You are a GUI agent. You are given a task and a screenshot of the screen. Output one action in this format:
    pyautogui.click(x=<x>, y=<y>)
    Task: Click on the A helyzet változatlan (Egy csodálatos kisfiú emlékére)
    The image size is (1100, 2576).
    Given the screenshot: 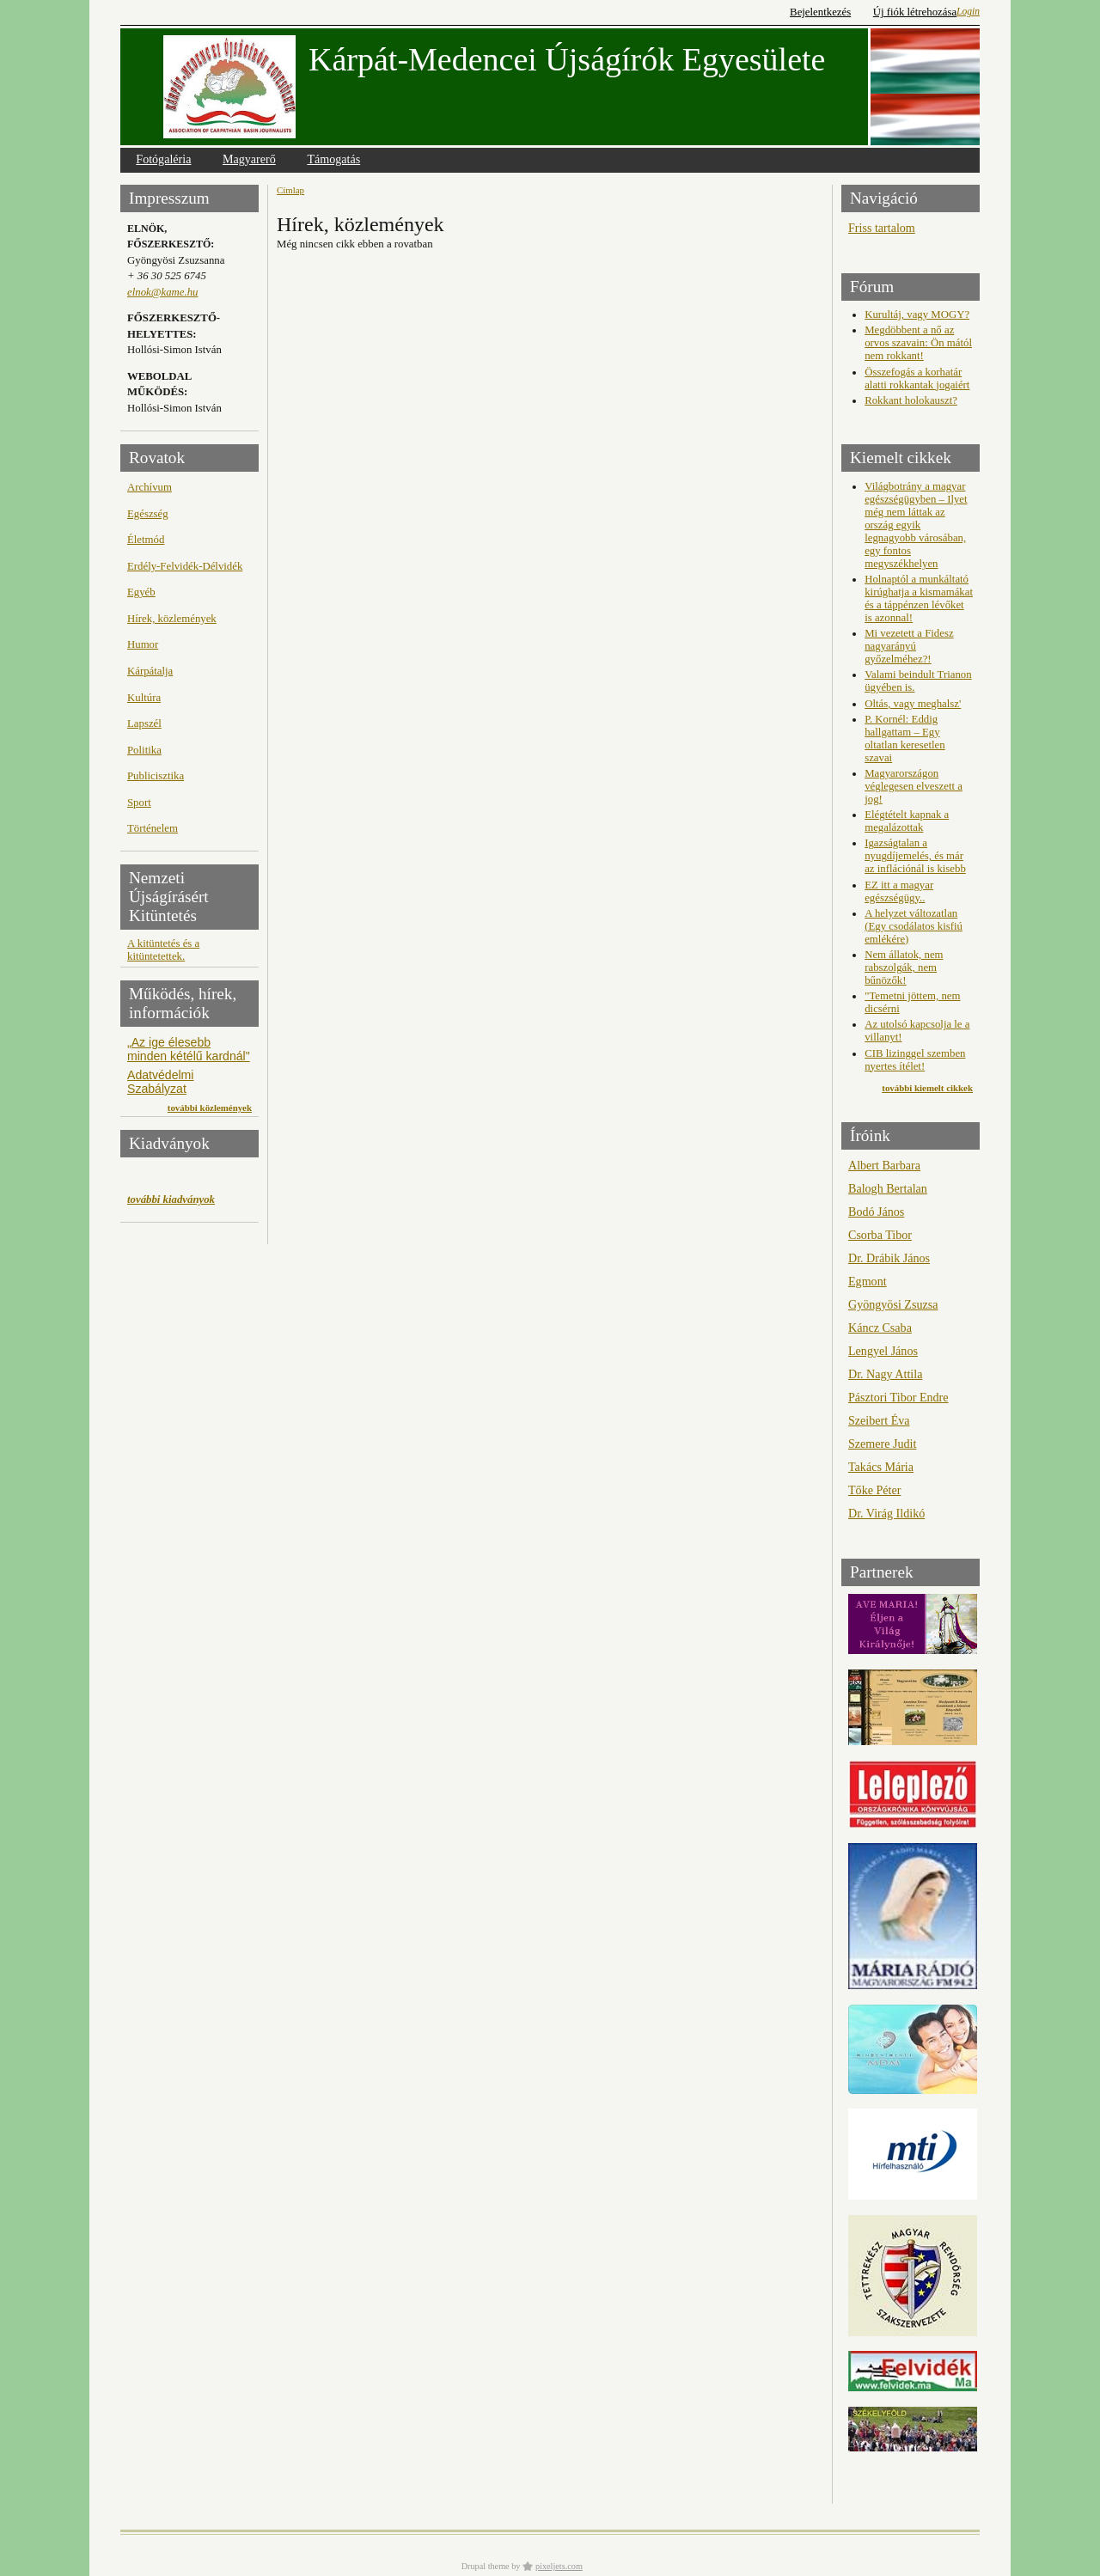 What is the action you would take?
    pyautogui.click(x=913, y=926)
    